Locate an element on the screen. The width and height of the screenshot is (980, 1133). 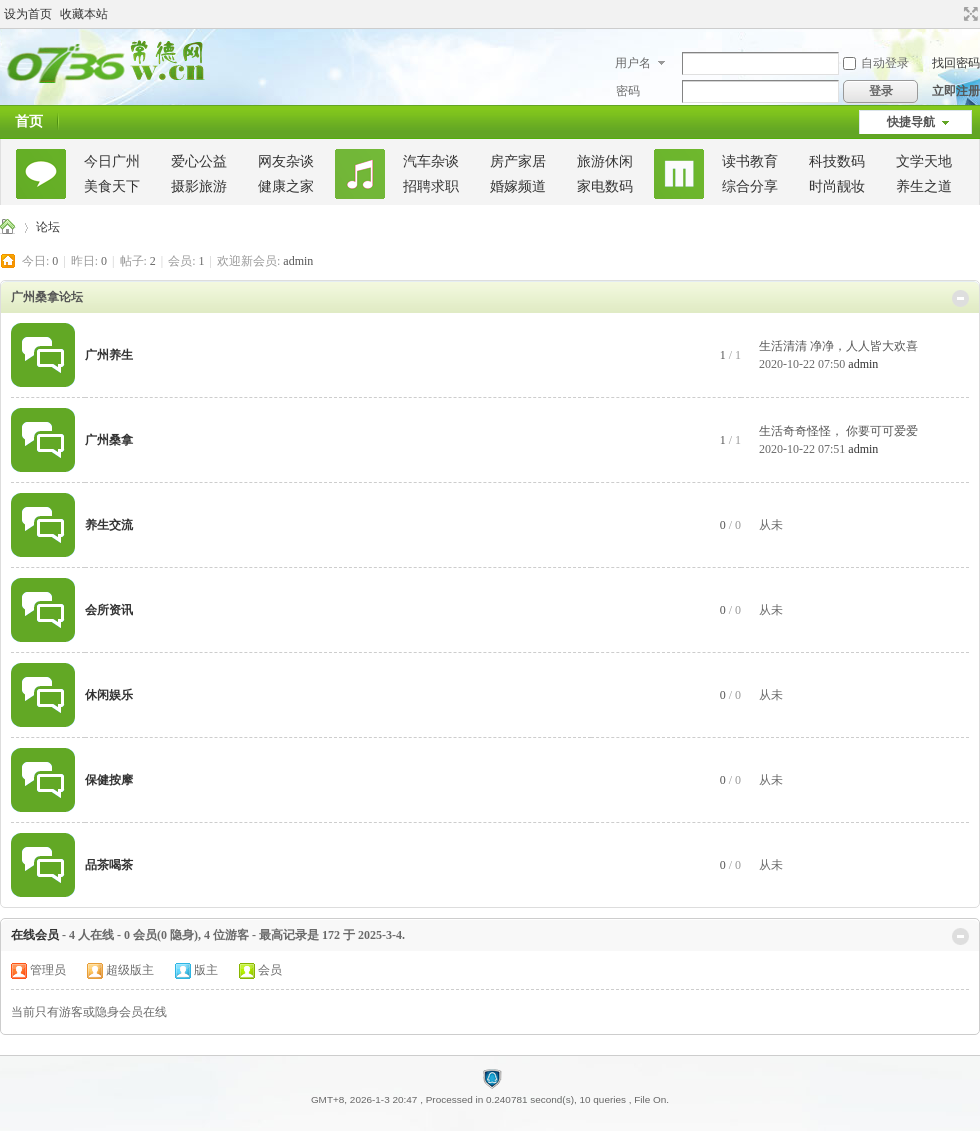
健康之家 is located at coordinates (286, 186).